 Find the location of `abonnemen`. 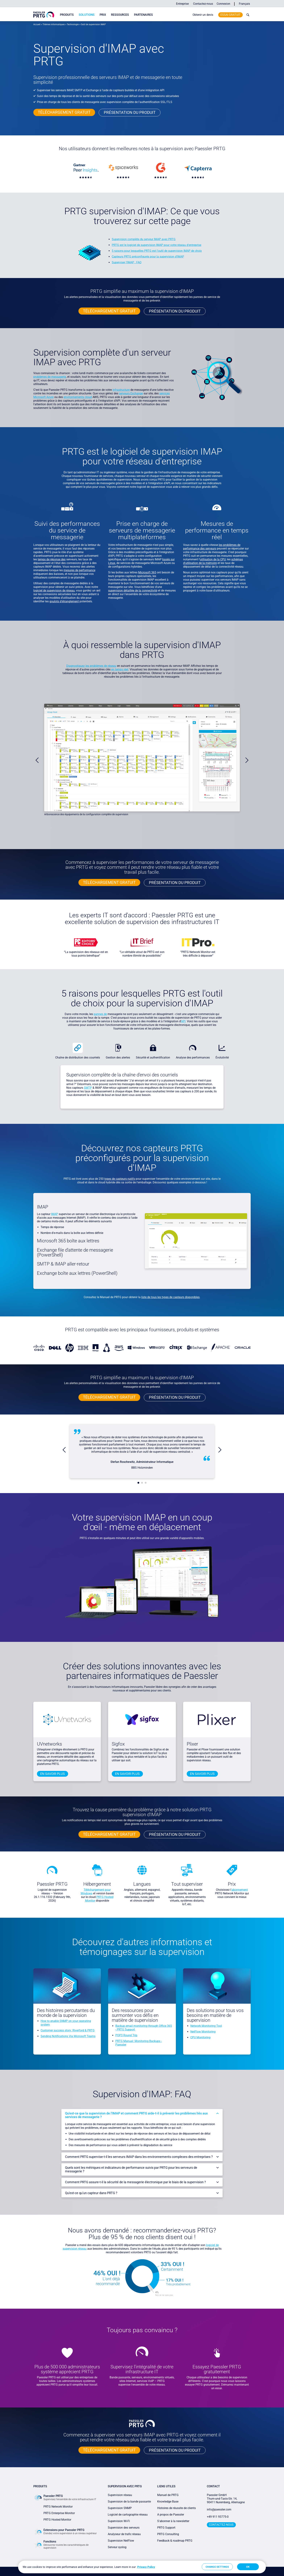

abonnemen is located at coordinates (239, 1889).